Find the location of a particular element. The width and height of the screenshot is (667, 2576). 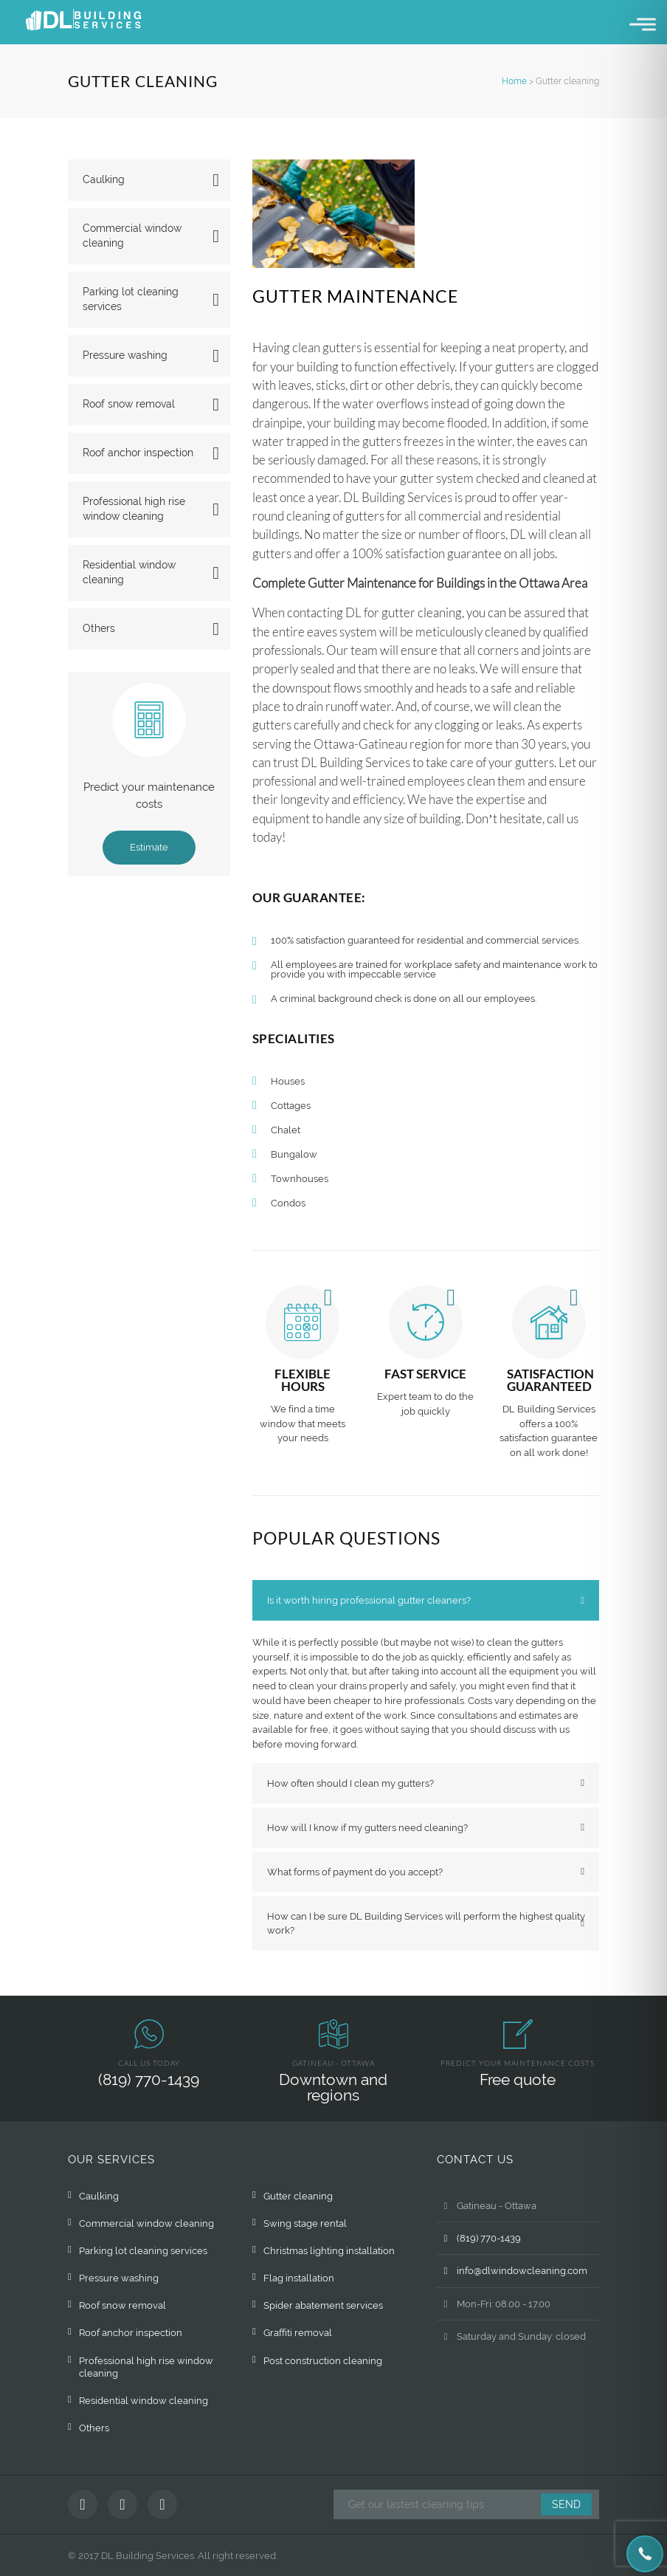

Commercial window cleaning is located at coordinates (132, 235).